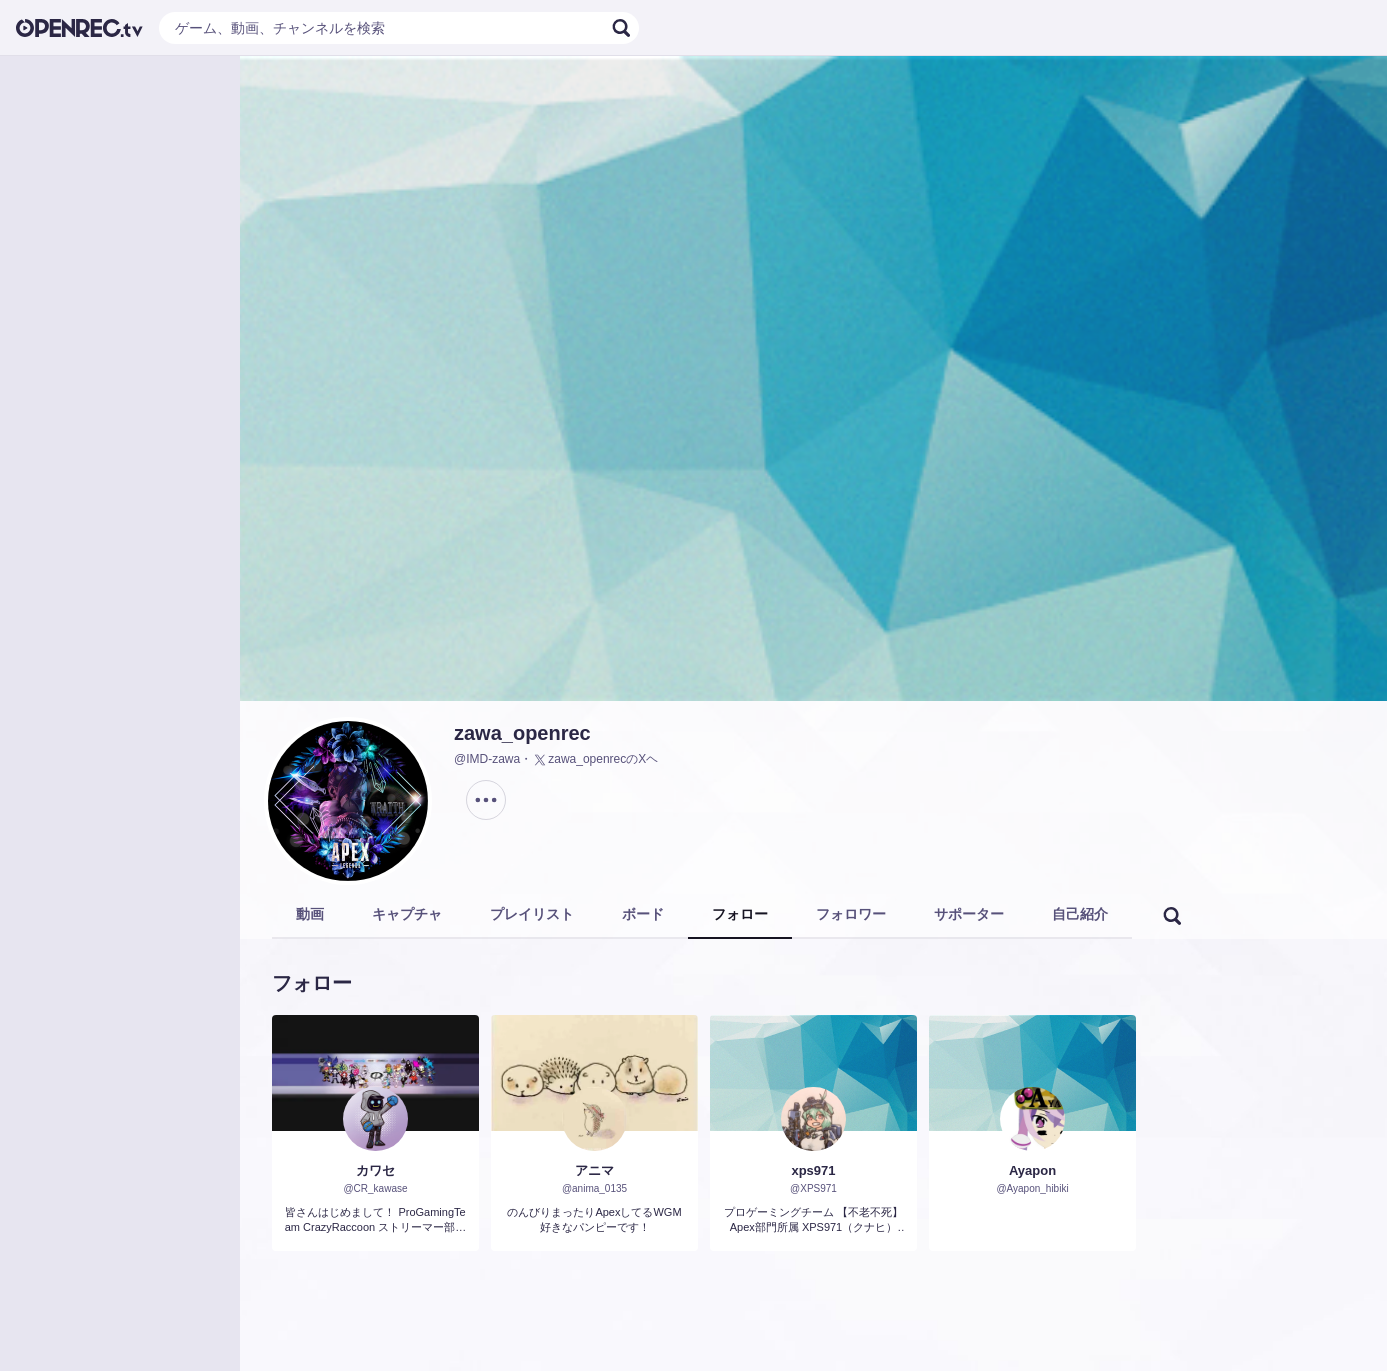 This screenshot has width=1387, height=1371. What do you see at coordinates (375, 1170) in the screenshot?
I see `カワセ` at bounding box center [375, 1170].